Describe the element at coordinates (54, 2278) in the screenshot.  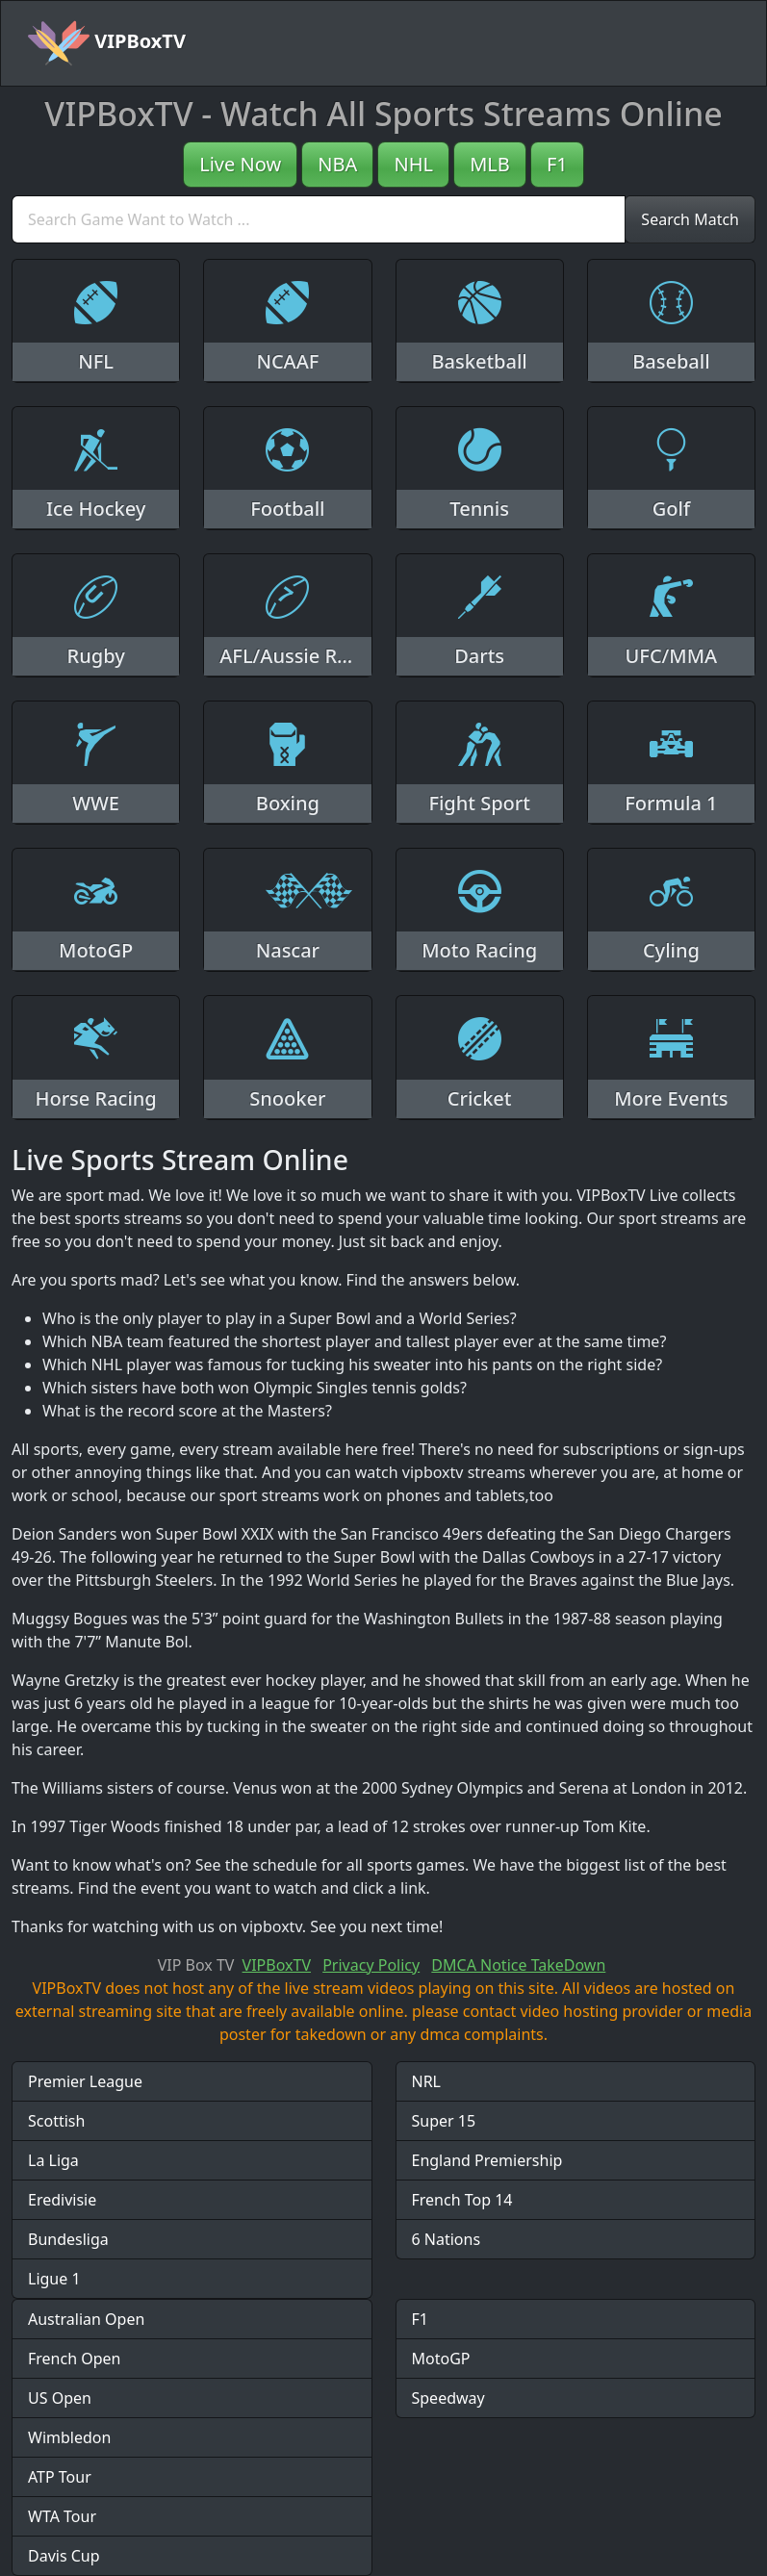
I see `Ligue 1` at that location.